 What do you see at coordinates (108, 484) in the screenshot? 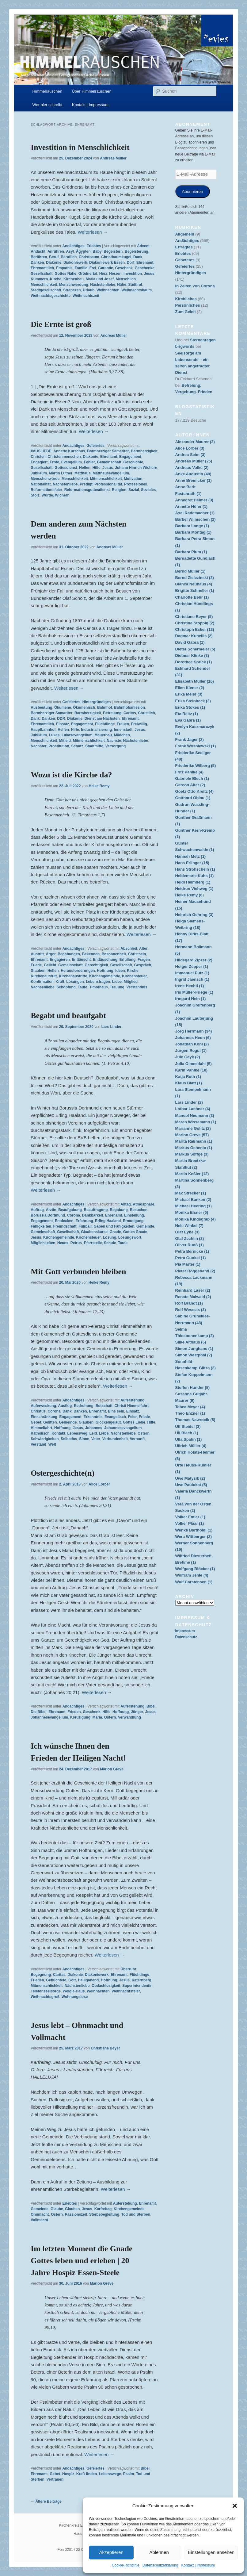
I see `Professionalität` at bounding box center [108, 484].